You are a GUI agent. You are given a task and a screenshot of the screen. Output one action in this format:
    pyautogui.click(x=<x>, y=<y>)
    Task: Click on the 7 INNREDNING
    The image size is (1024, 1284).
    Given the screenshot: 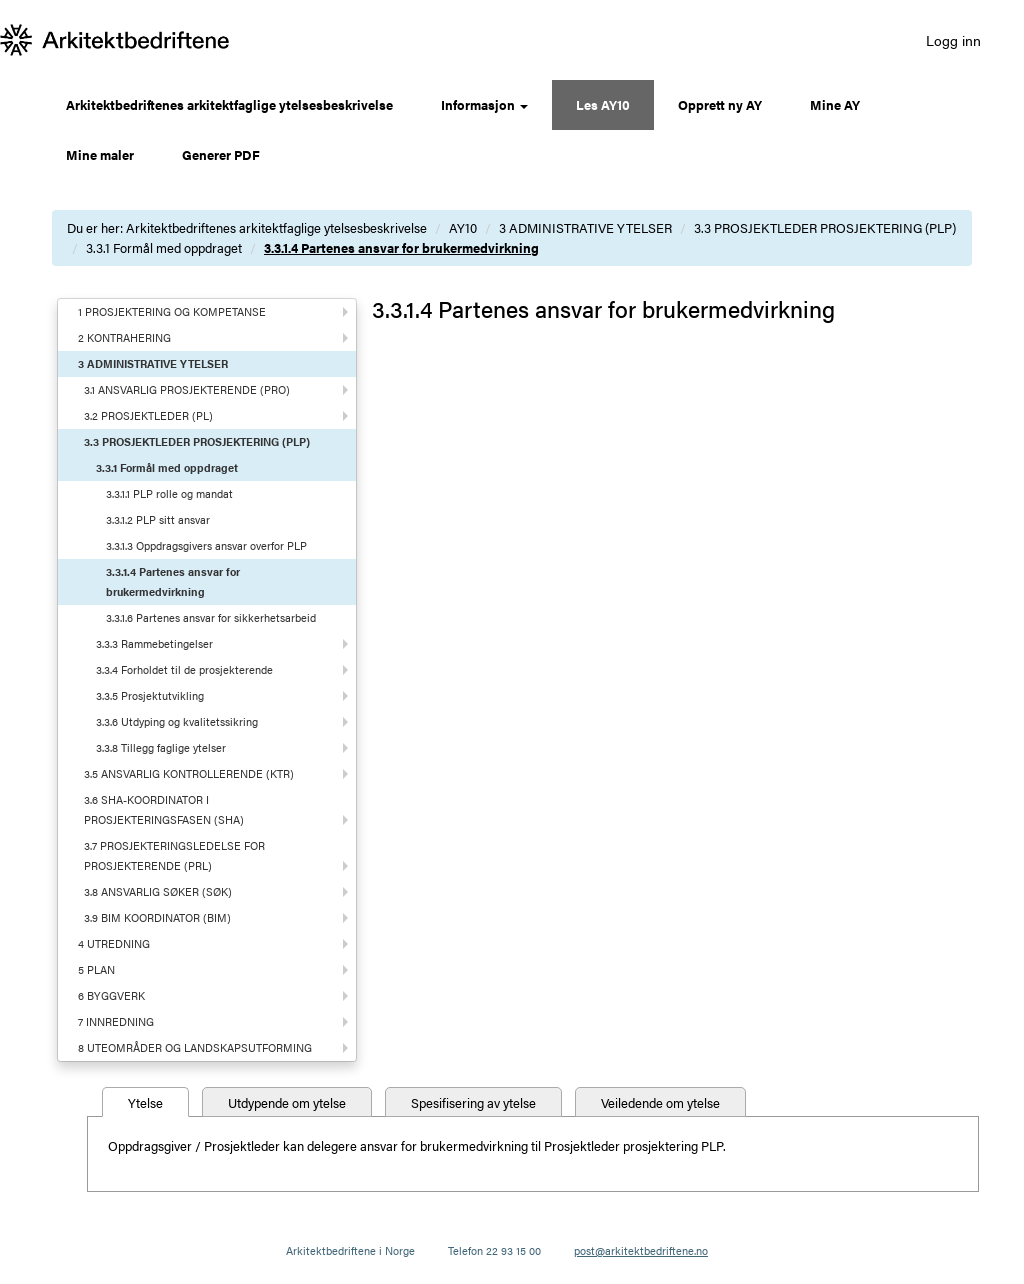 What is the action you would take?
    pyautogui.click(x=116, y=1021)
    